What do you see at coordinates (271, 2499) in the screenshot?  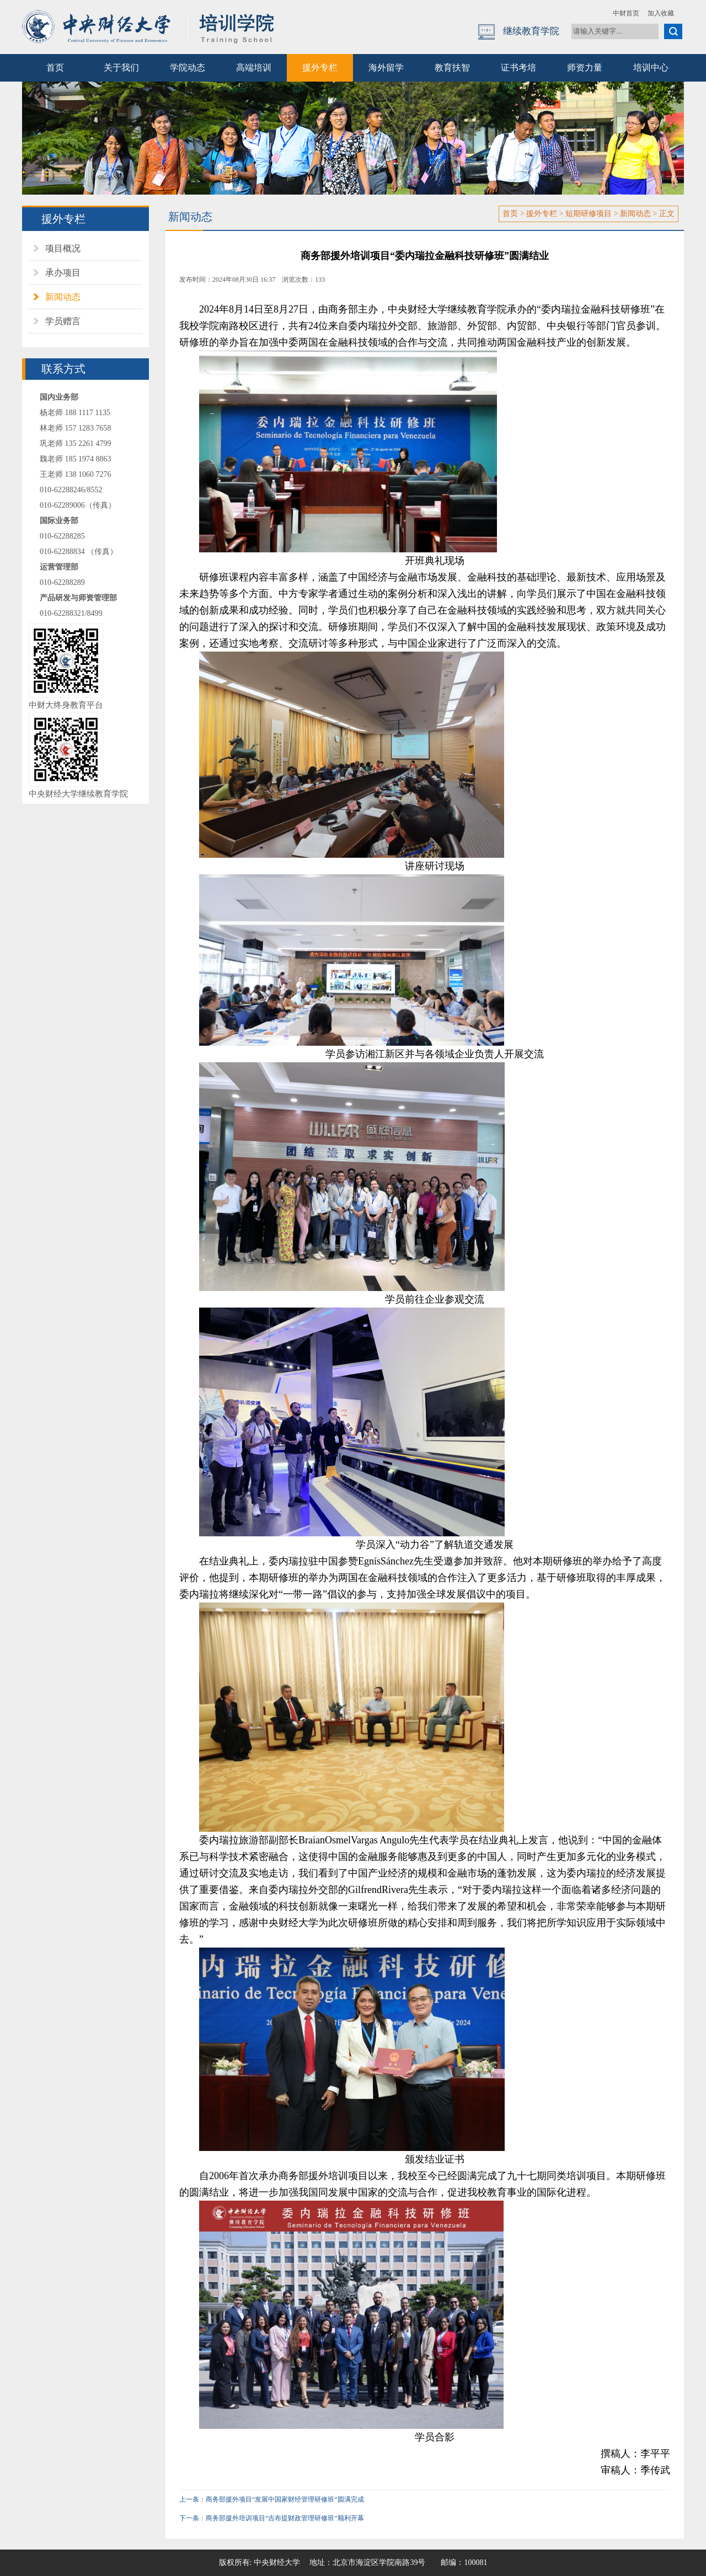 I see `上一条：商务部援外项目“发展中国家财经管理研修班”圆满完成` at bounding box center [271, 2499].